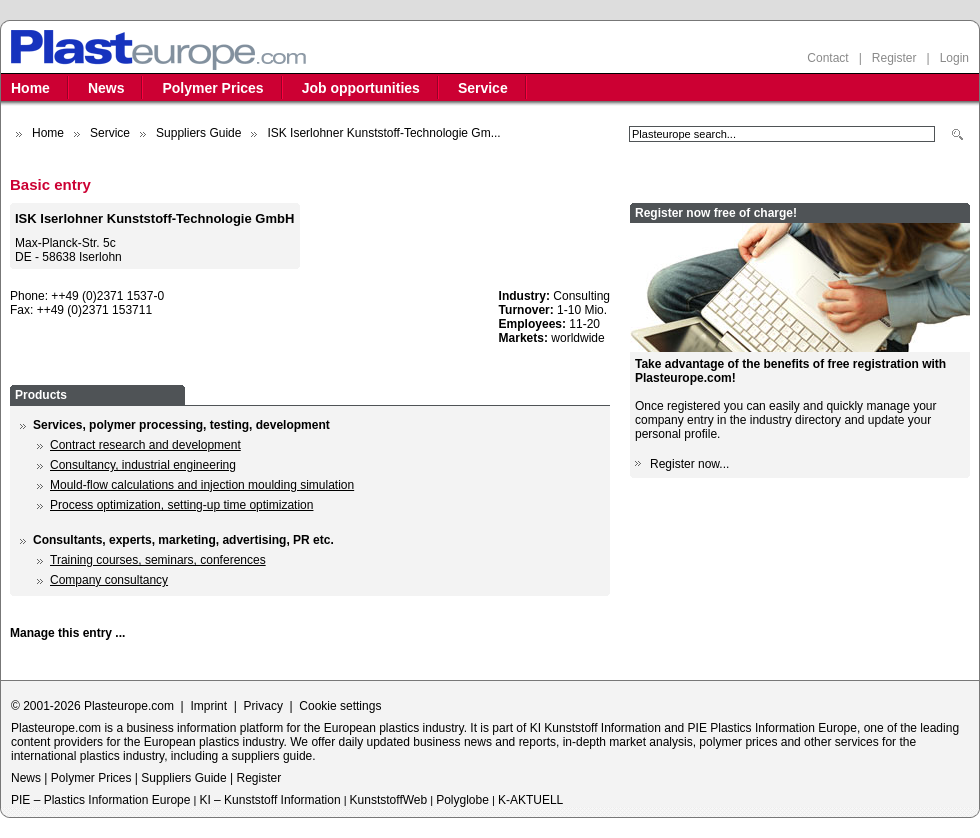 This screenshot has width=980, height=838. Describe the element at coordinates (212, 88) in the screenshot. I see `Polymer Prices` at that location.